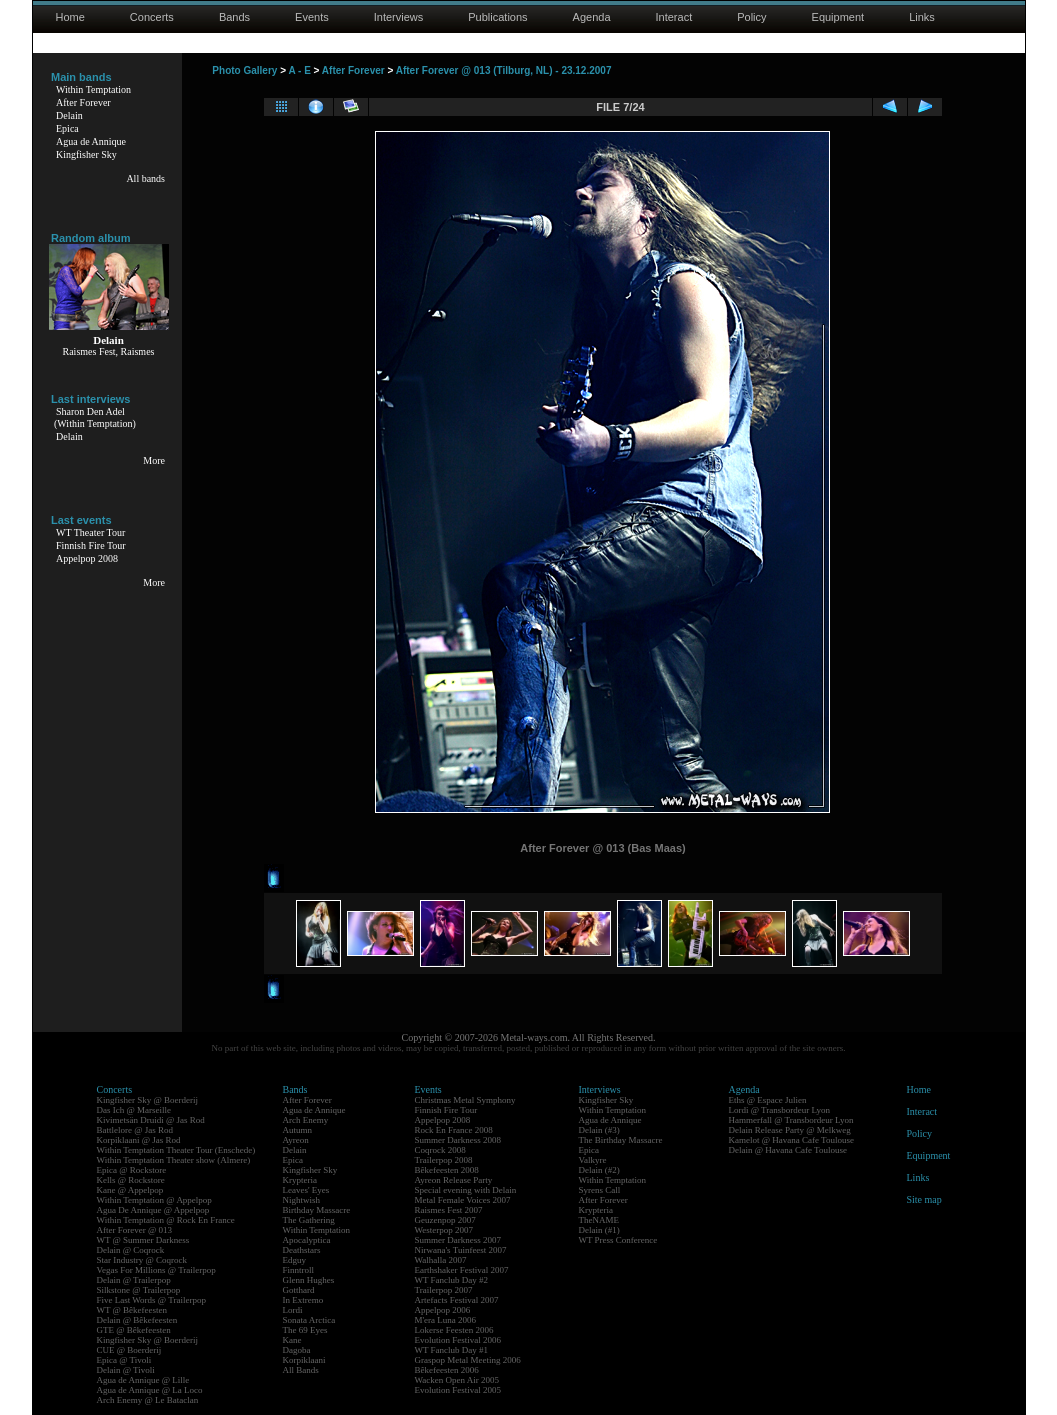  I want to click on Kane, so click(292, 1340).